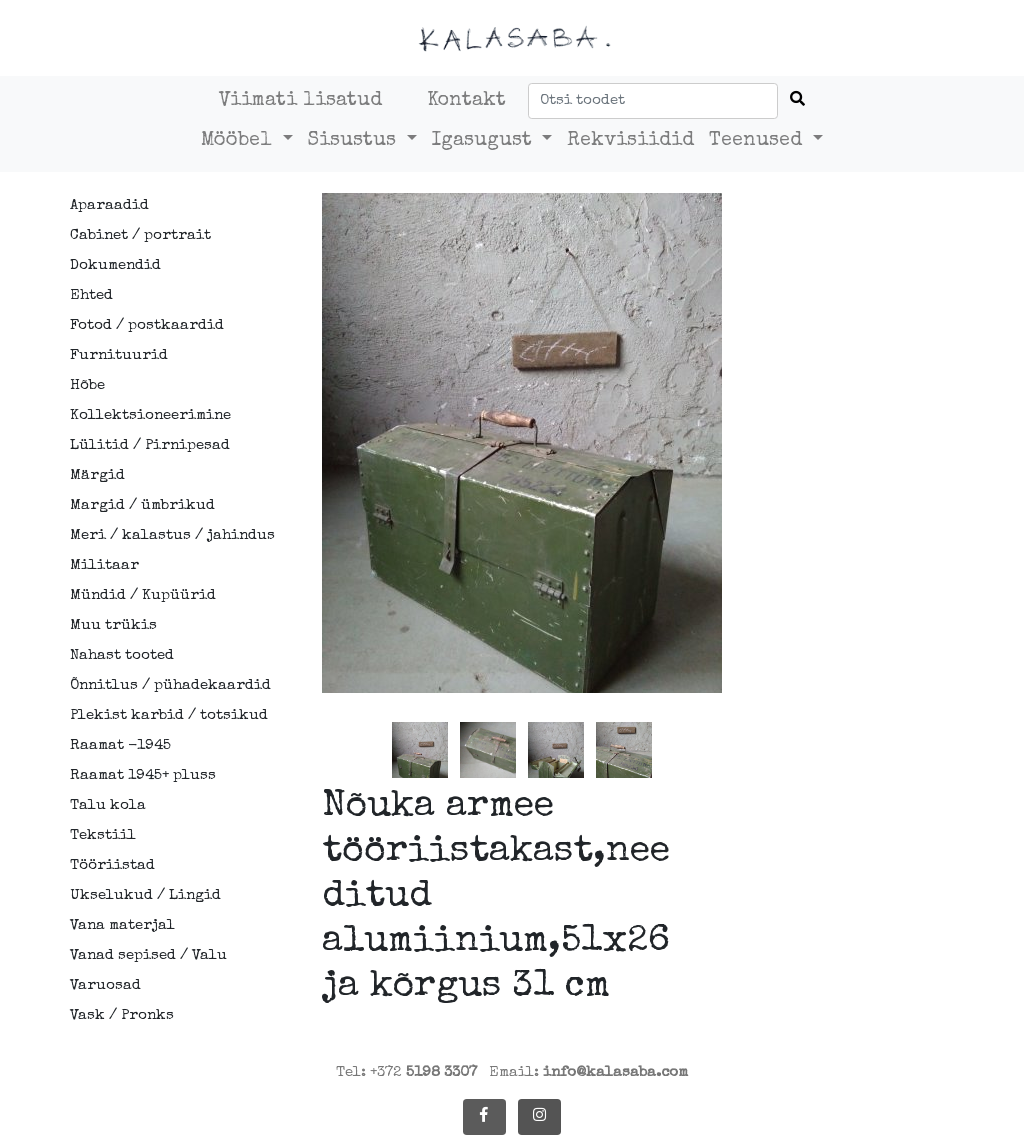 The image size is (1024, 1142). Describe the element at coordinates (122, 655) in the screenshot. I see `Nahast tooted` at that location.